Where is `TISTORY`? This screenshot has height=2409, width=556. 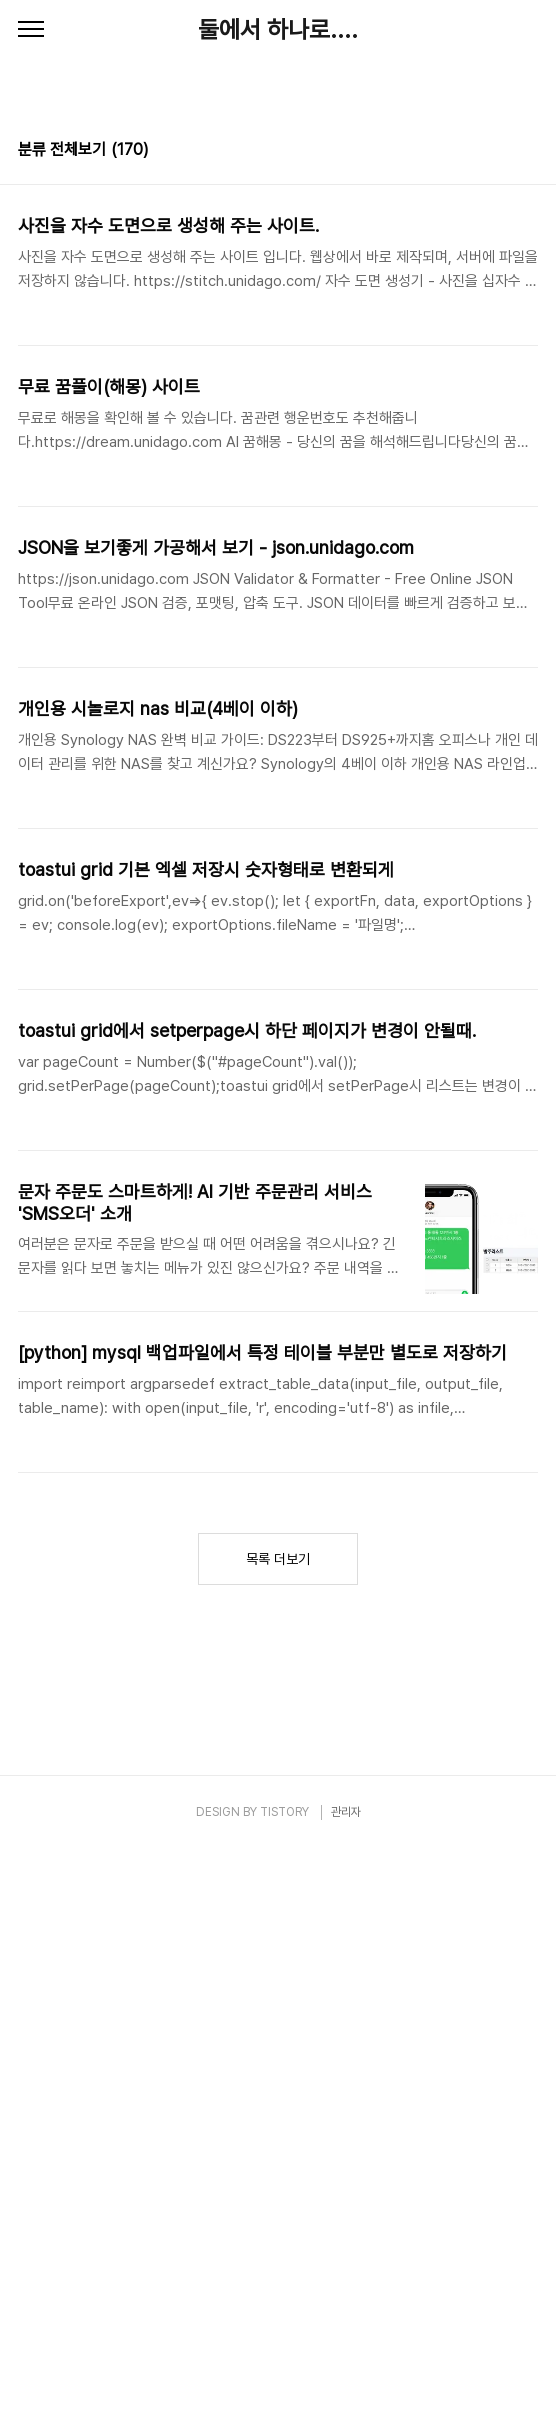 TISTORY is located at coordinates (284, 1812).